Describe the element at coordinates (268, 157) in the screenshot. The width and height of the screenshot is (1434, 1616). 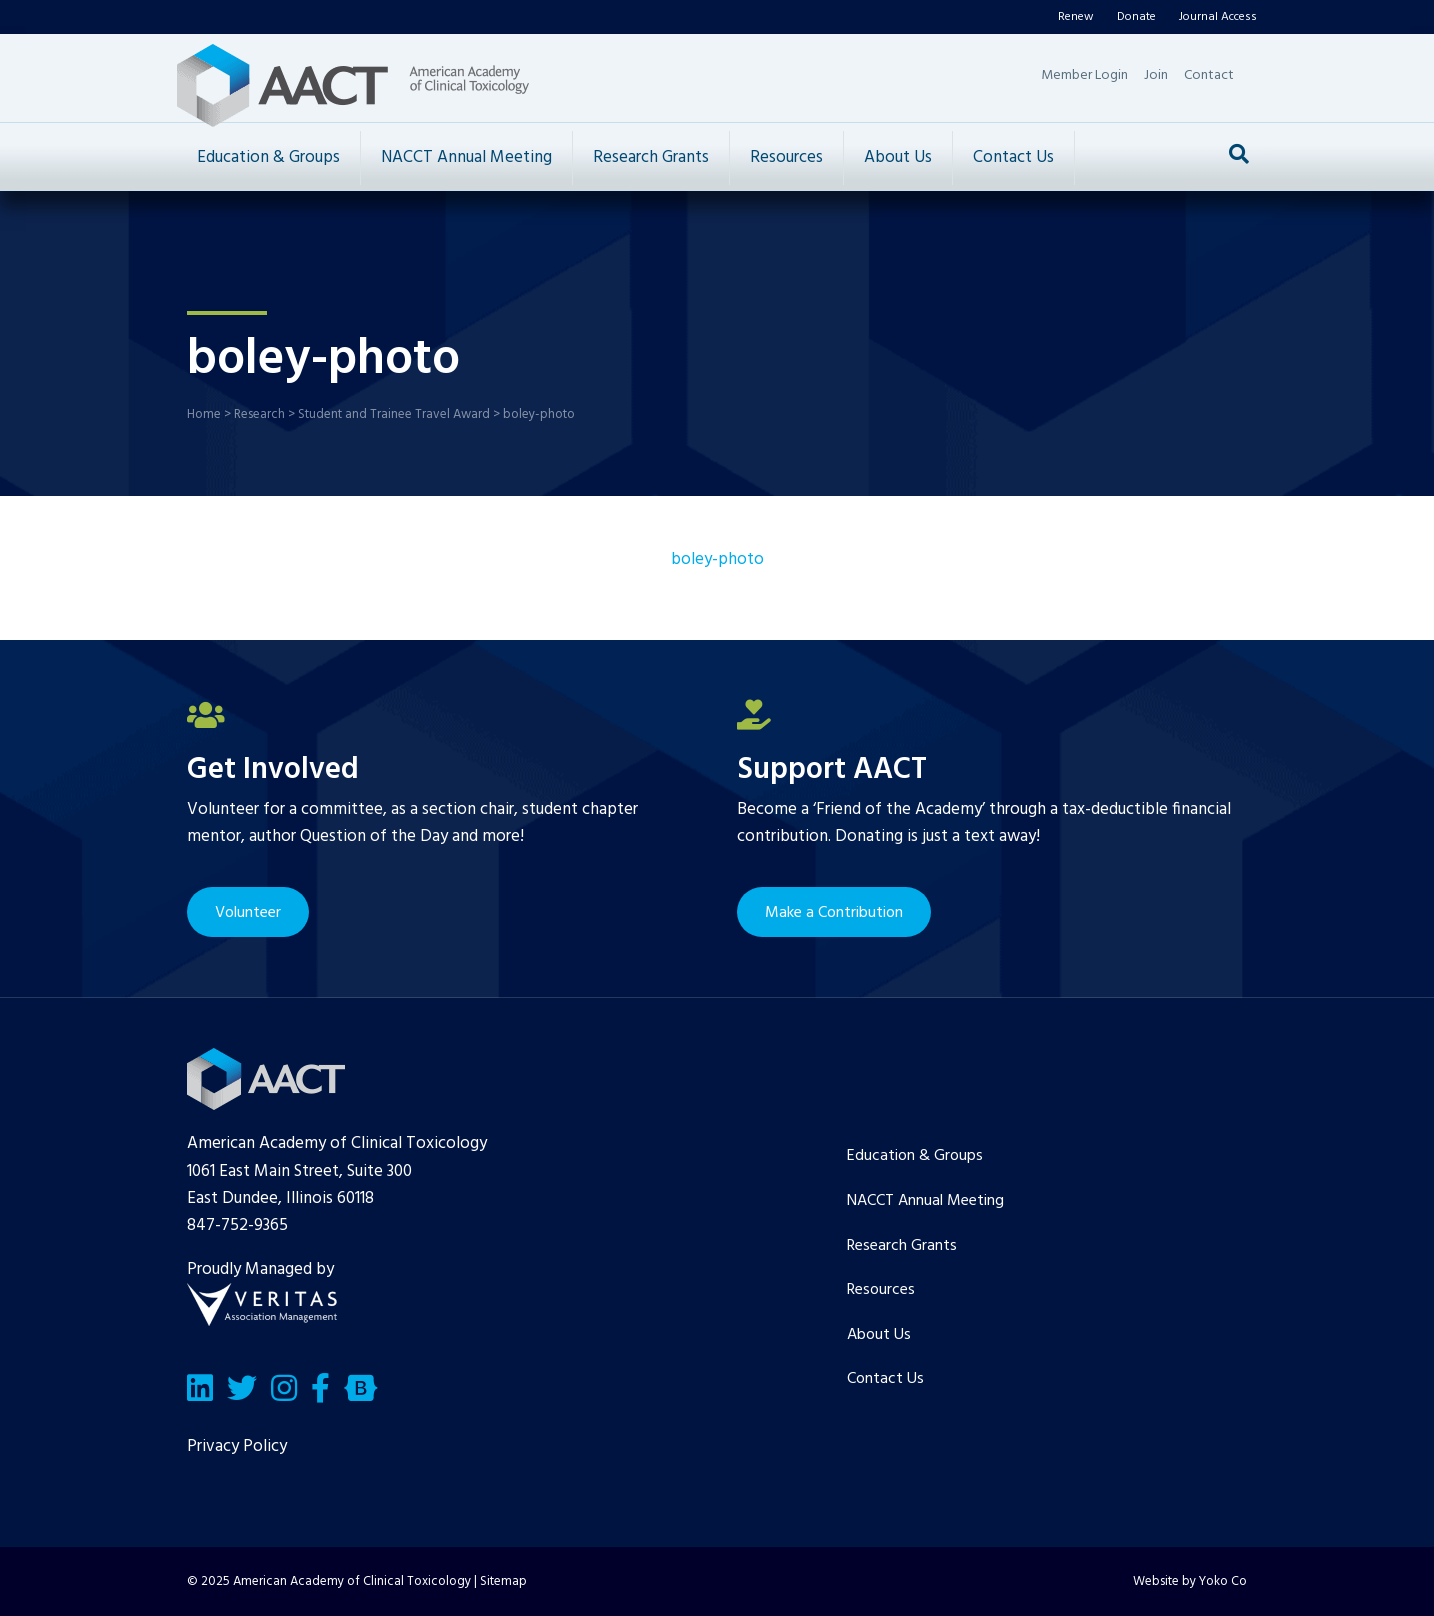
I see `Education & Groups` at that location.